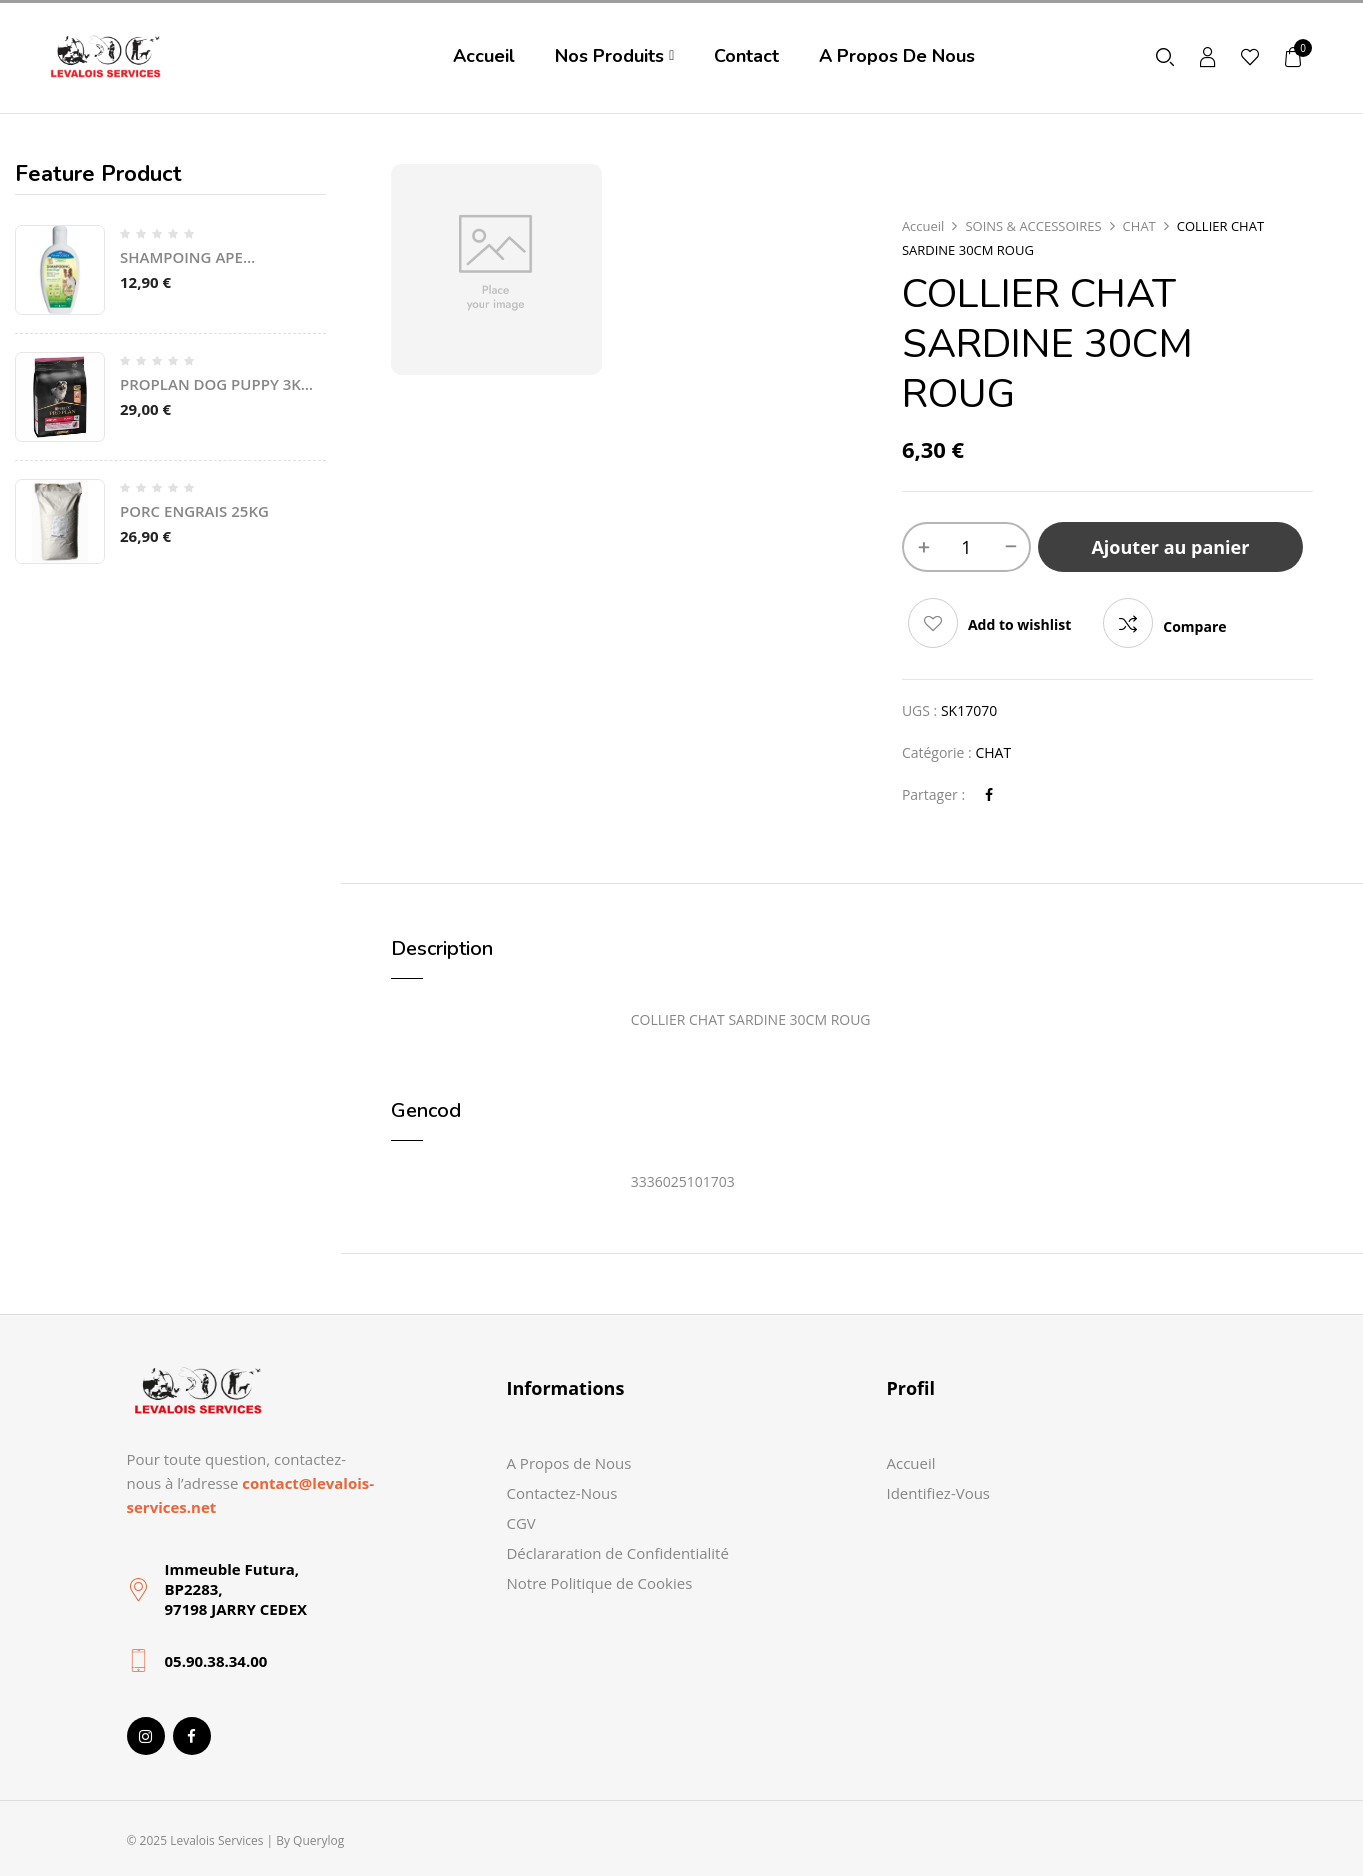 This screenshot has height=1876, width=1363. I want to click on Identifiez-Vous, so click(938, 1493).